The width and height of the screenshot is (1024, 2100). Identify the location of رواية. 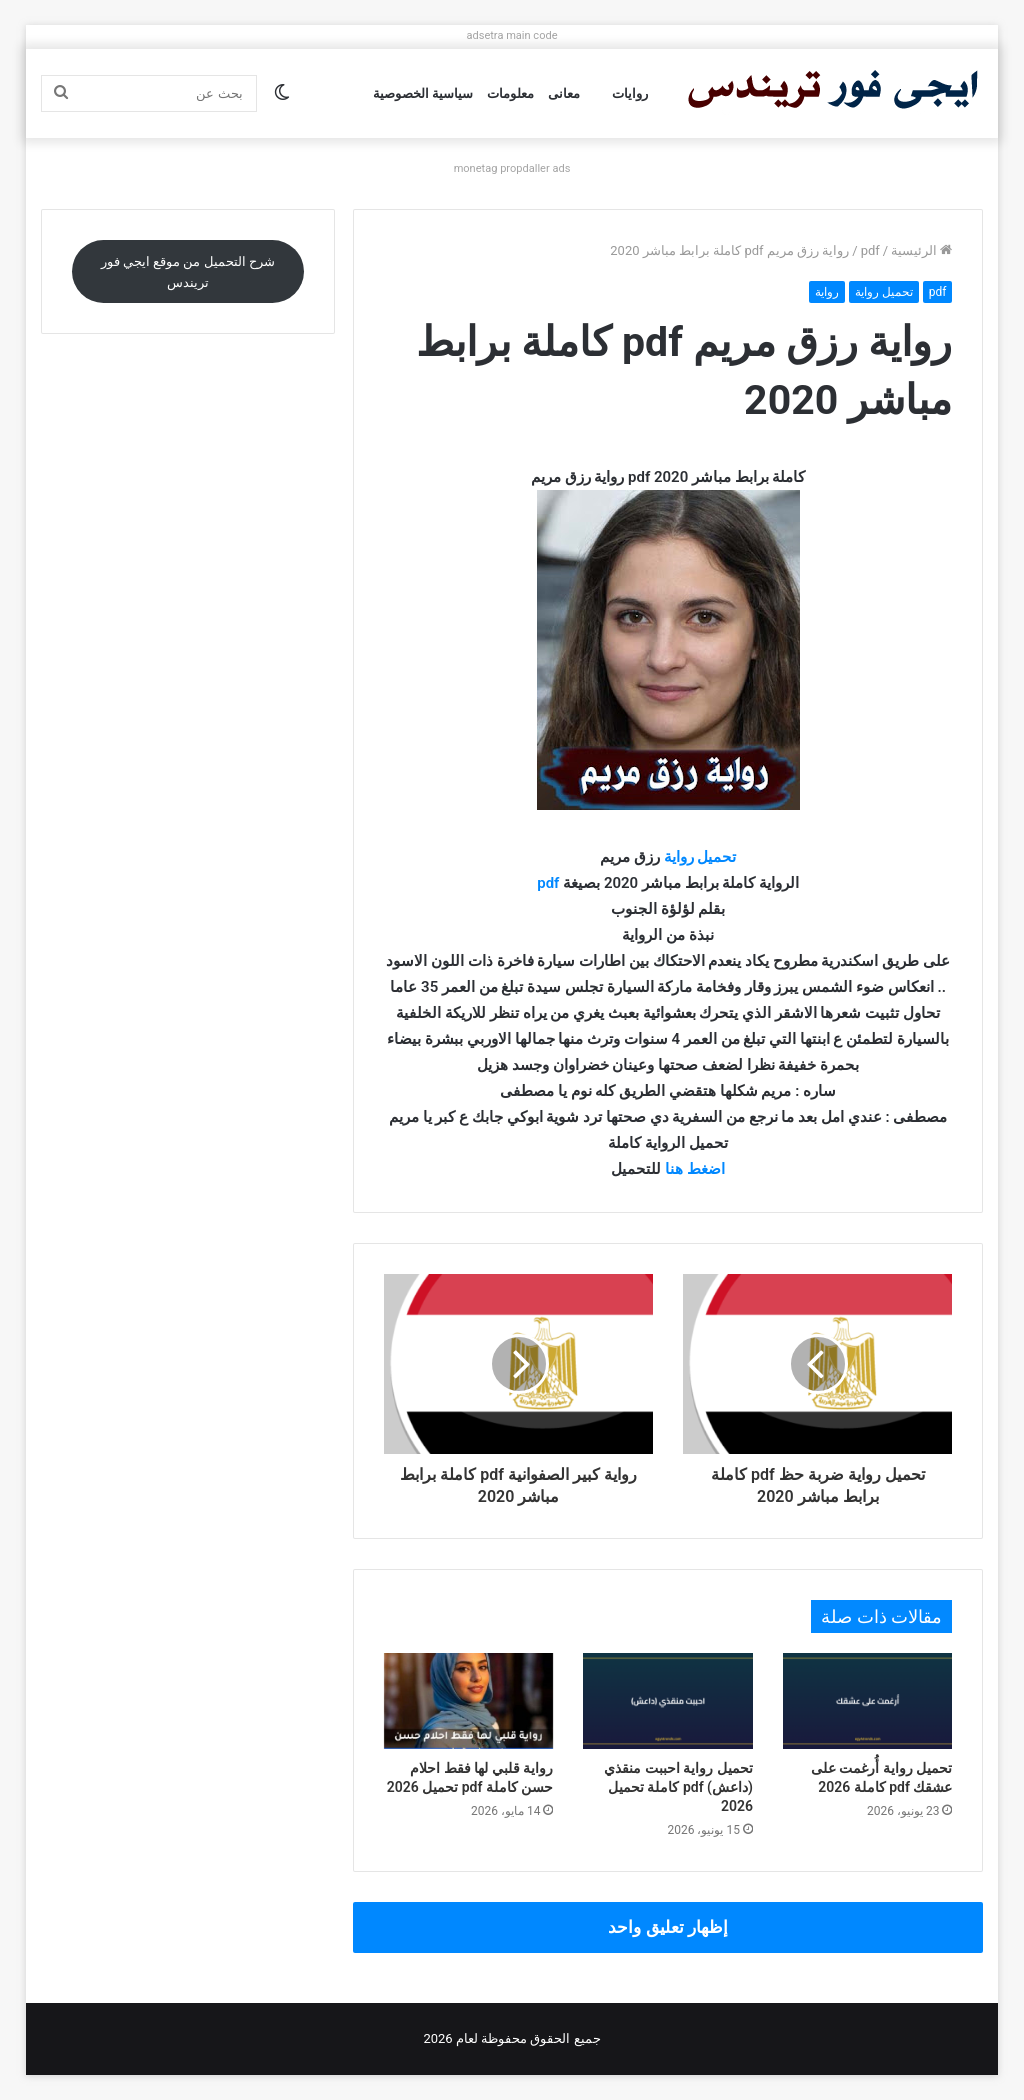
(827, 292).